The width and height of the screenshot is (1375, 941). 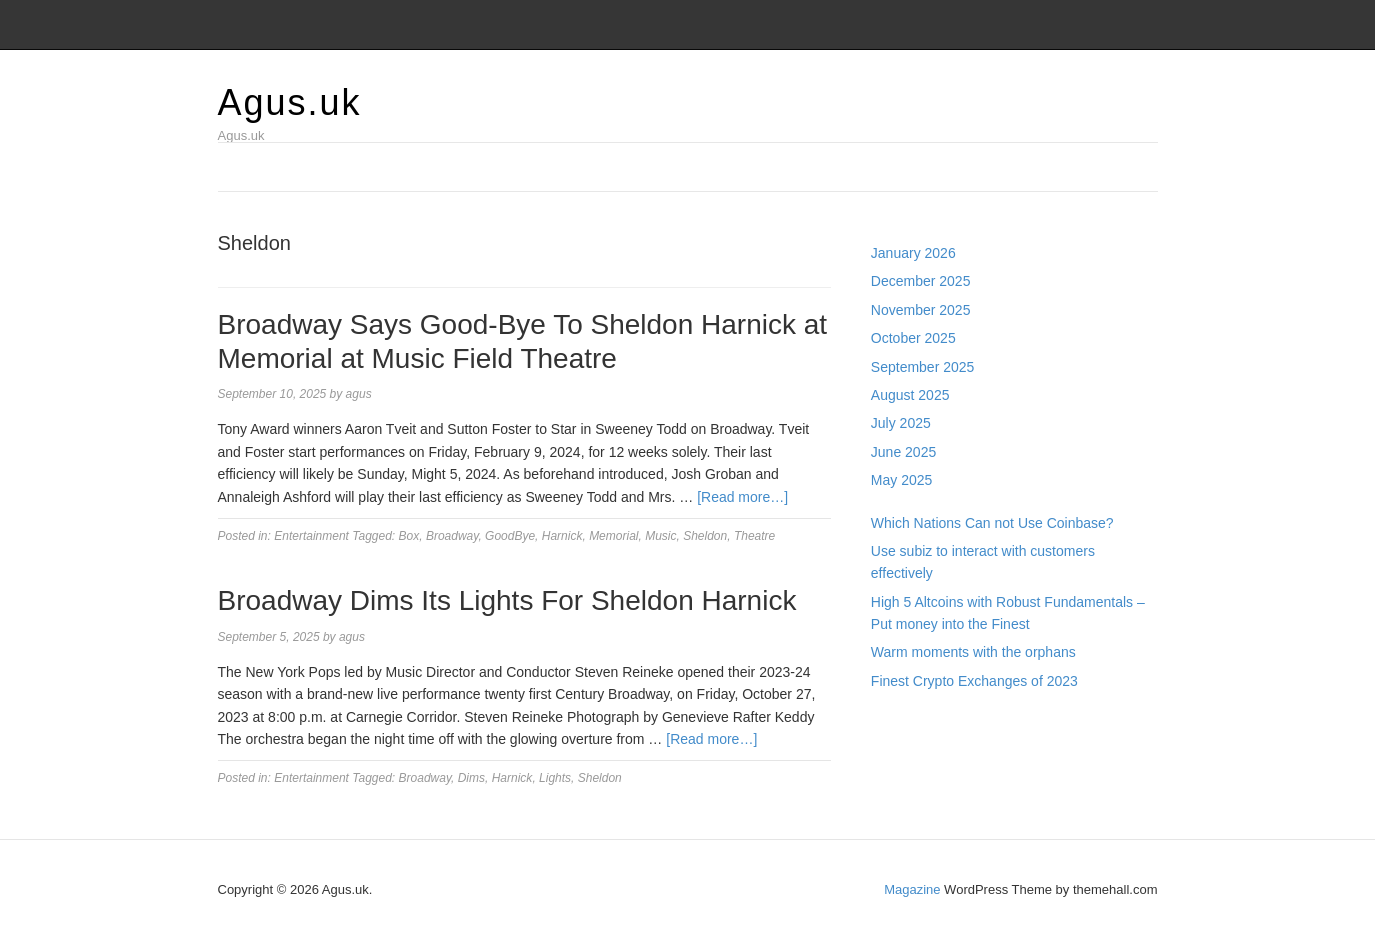 I want to click on Finest Crypto Exchanges of 2023, so click(x=974, y=681).